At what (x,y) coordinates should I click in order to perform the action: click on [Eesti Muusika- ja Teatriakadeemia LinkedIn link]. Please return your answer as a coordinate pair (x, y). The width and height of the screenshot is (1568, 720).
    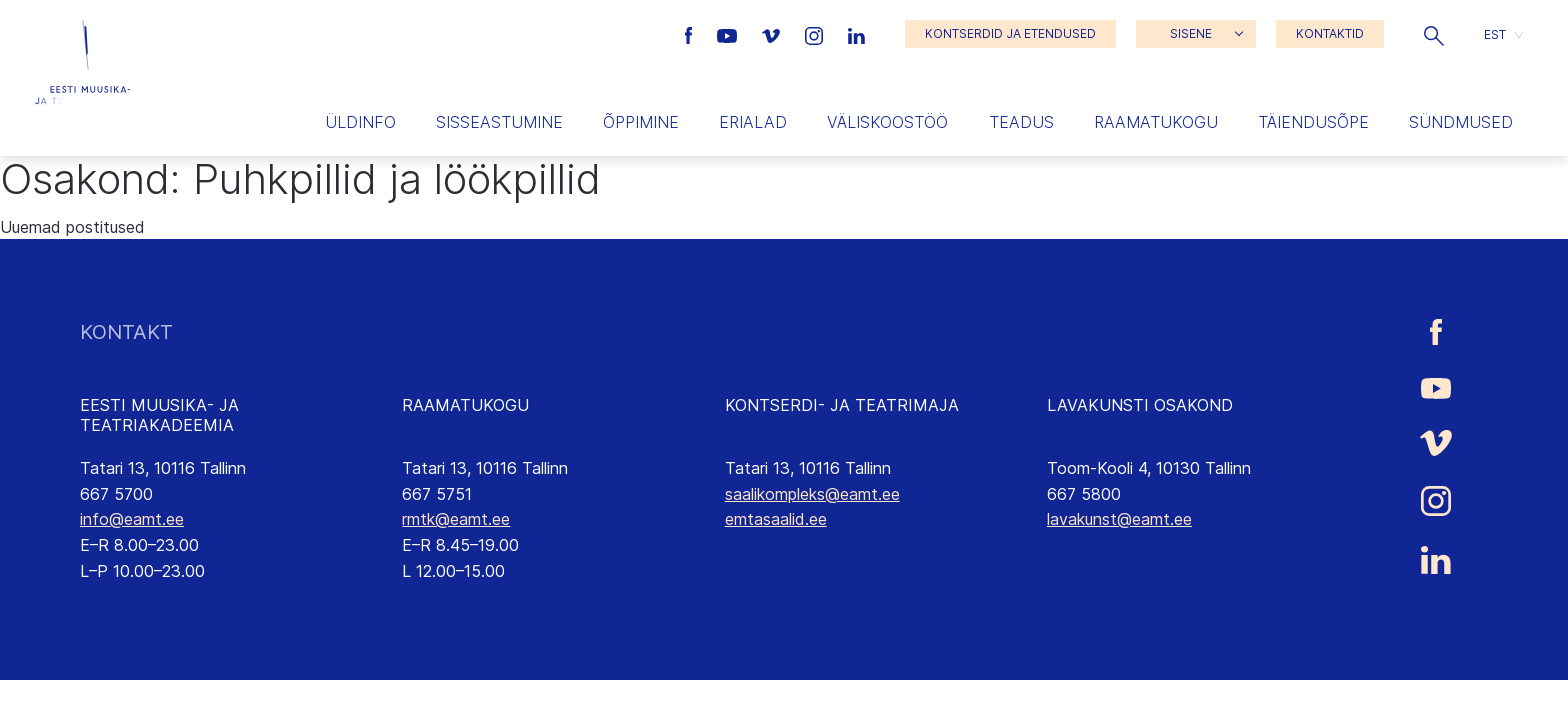
    Looking at the image, I should click on (856, 34).